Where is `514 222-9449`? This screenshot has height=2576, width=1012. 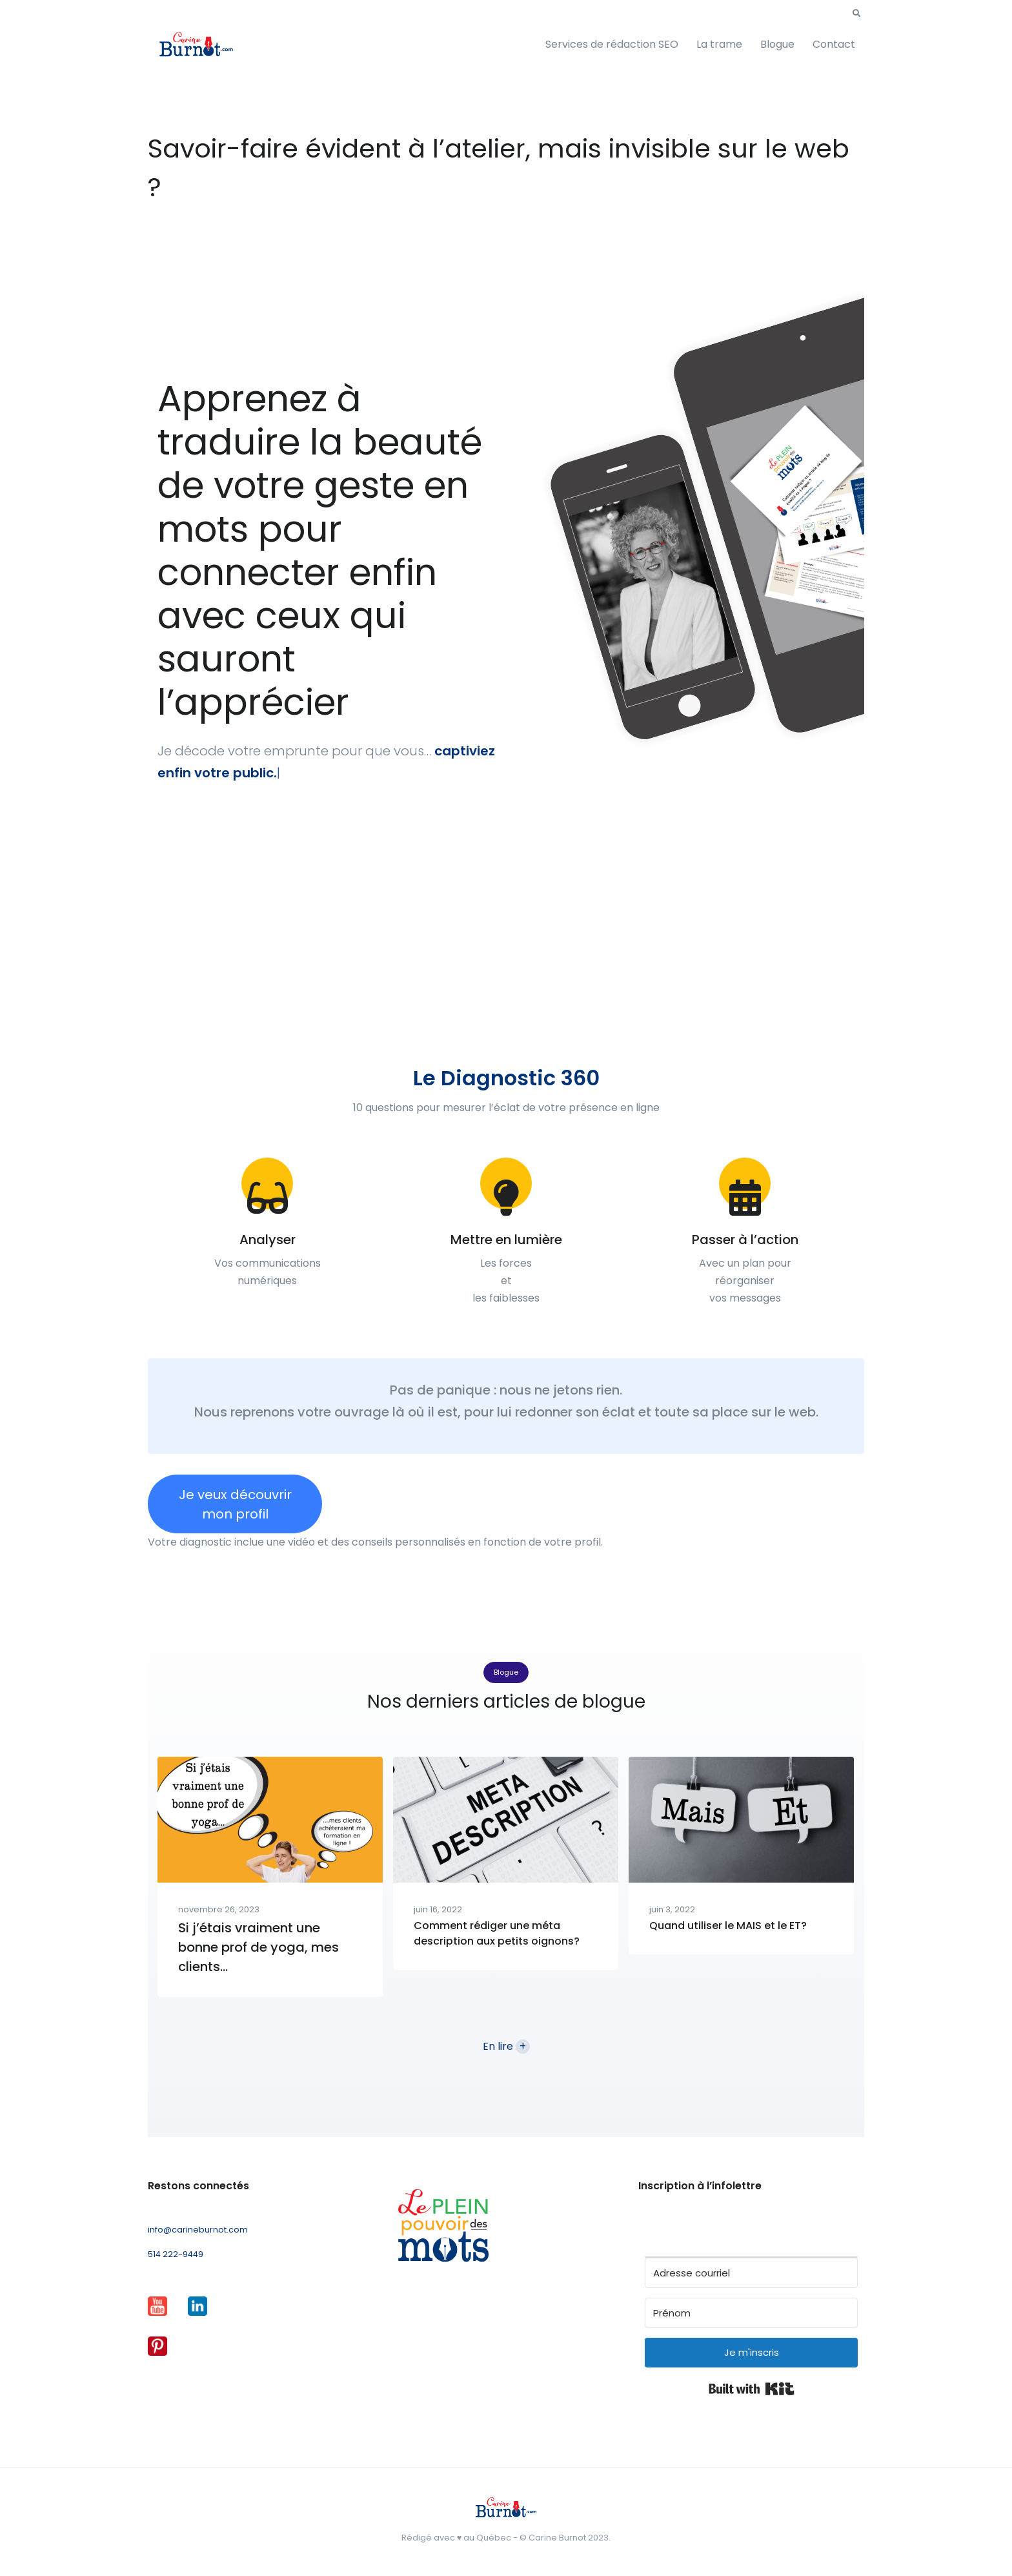 514 222-9449 is located at coordinates (175, 2254).